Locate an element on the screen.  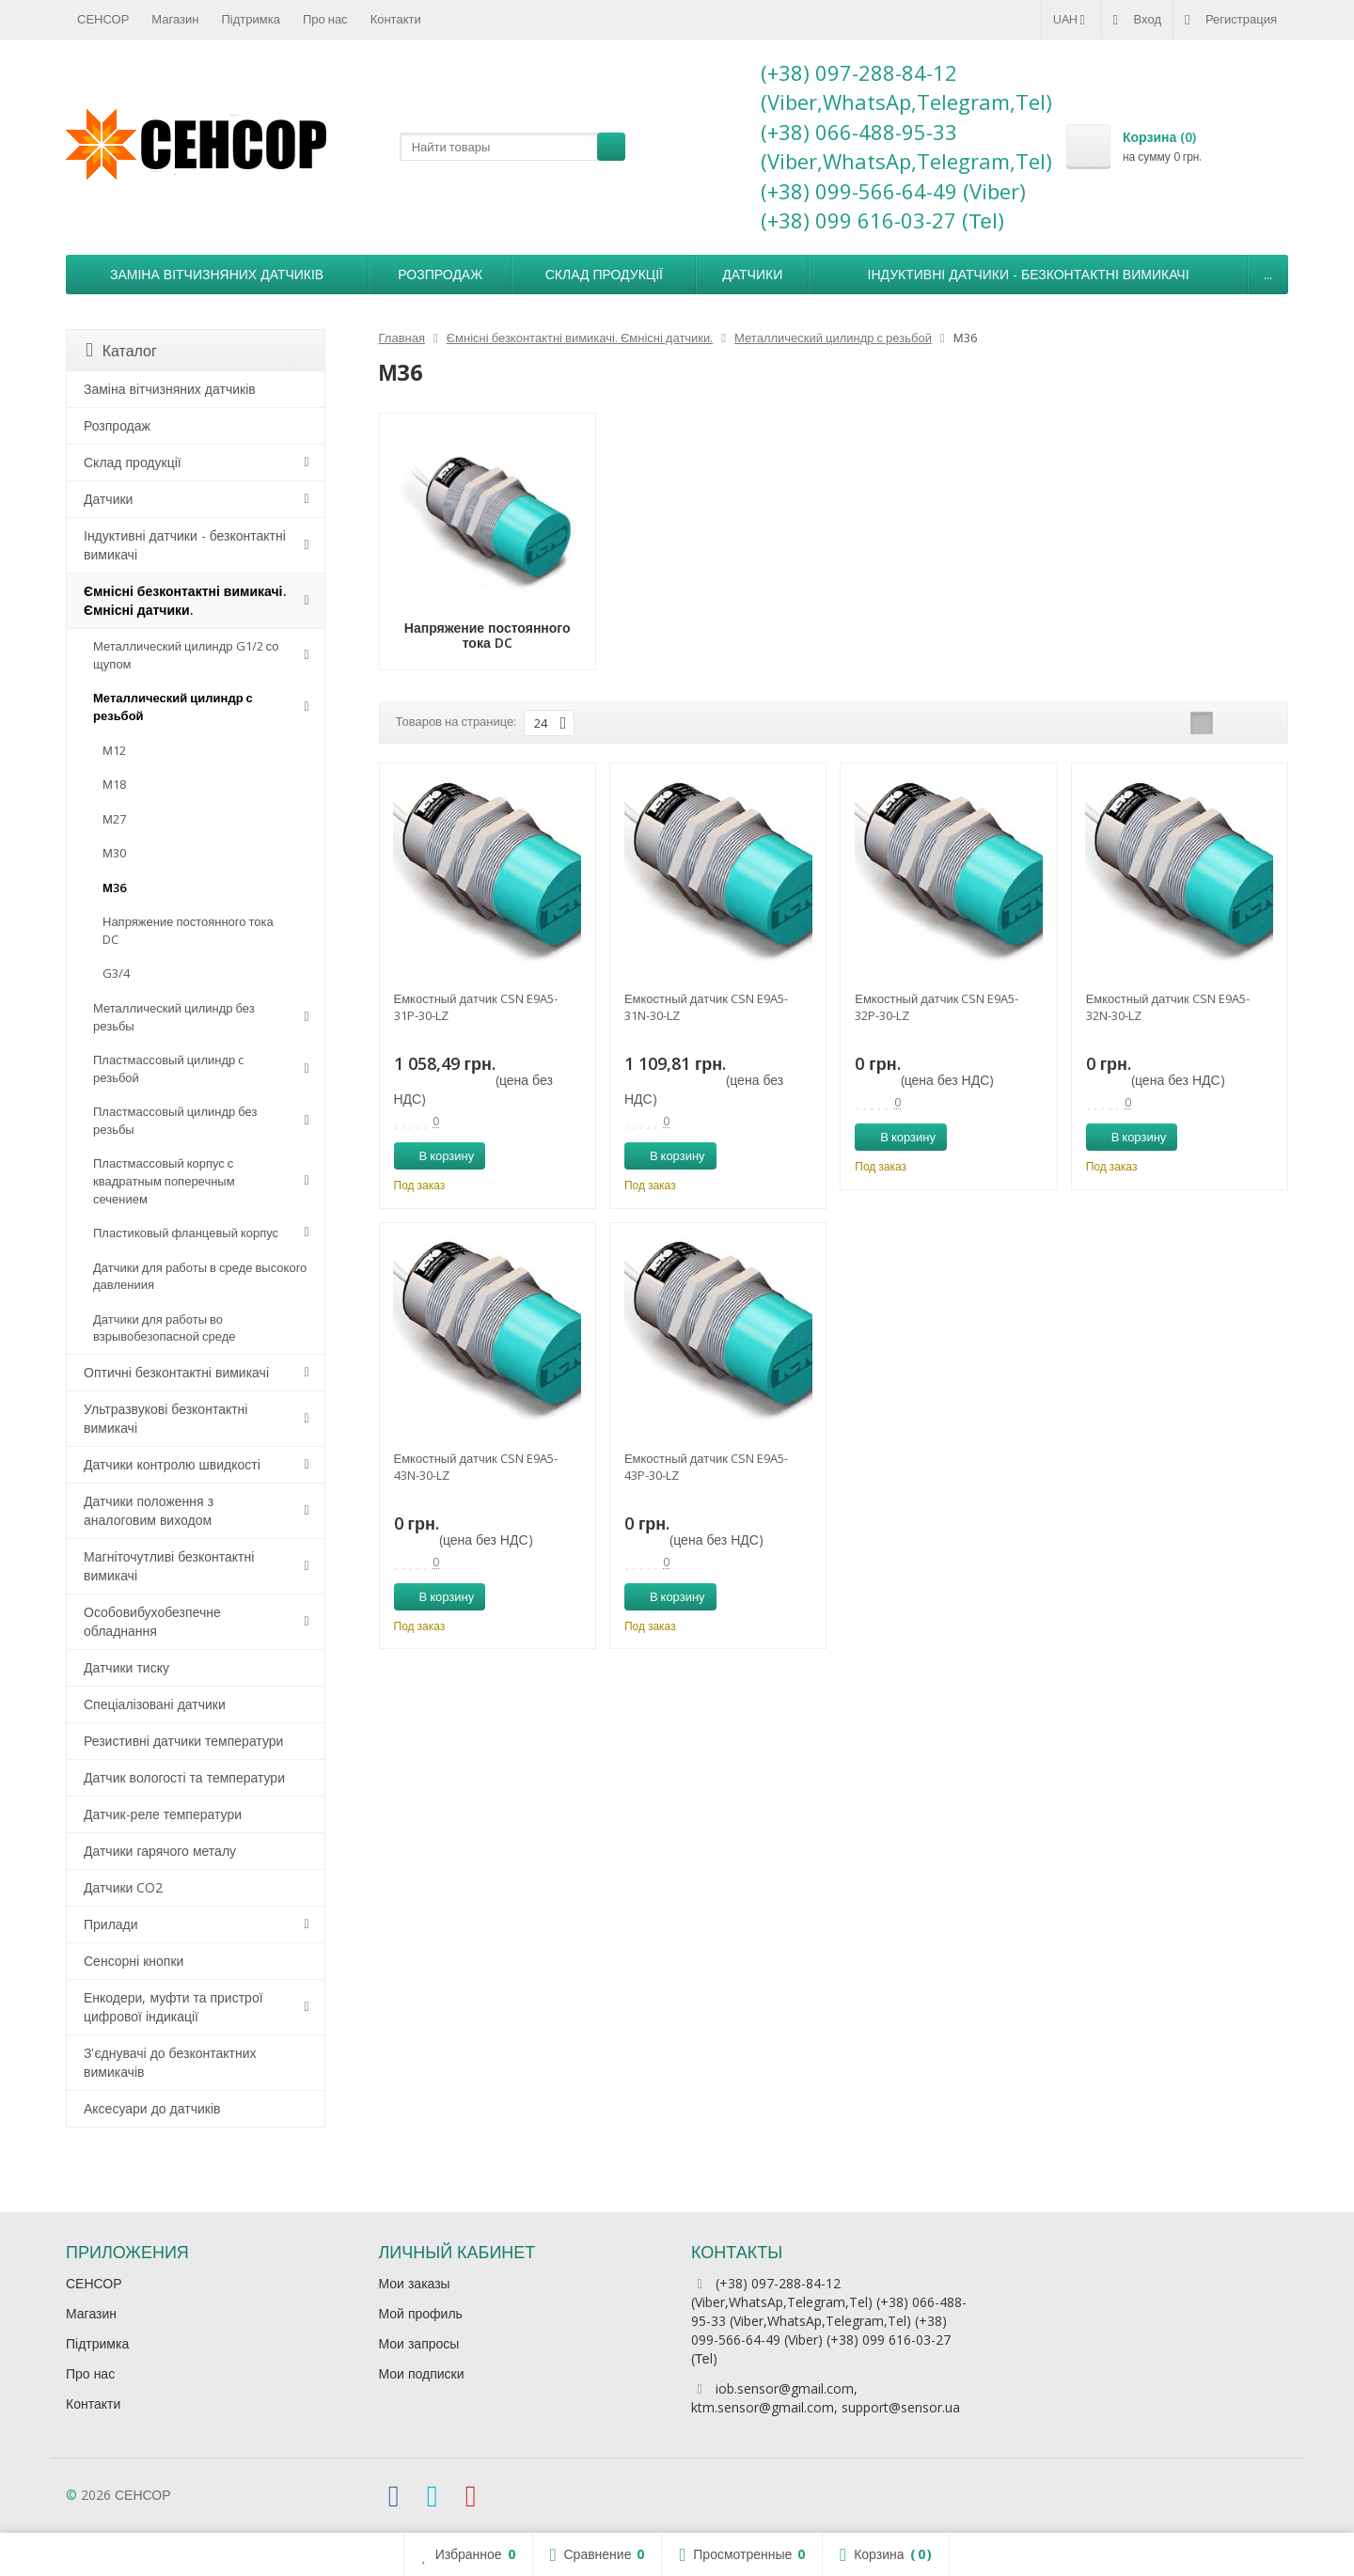
UAH is located at coordinates (1071, 18).